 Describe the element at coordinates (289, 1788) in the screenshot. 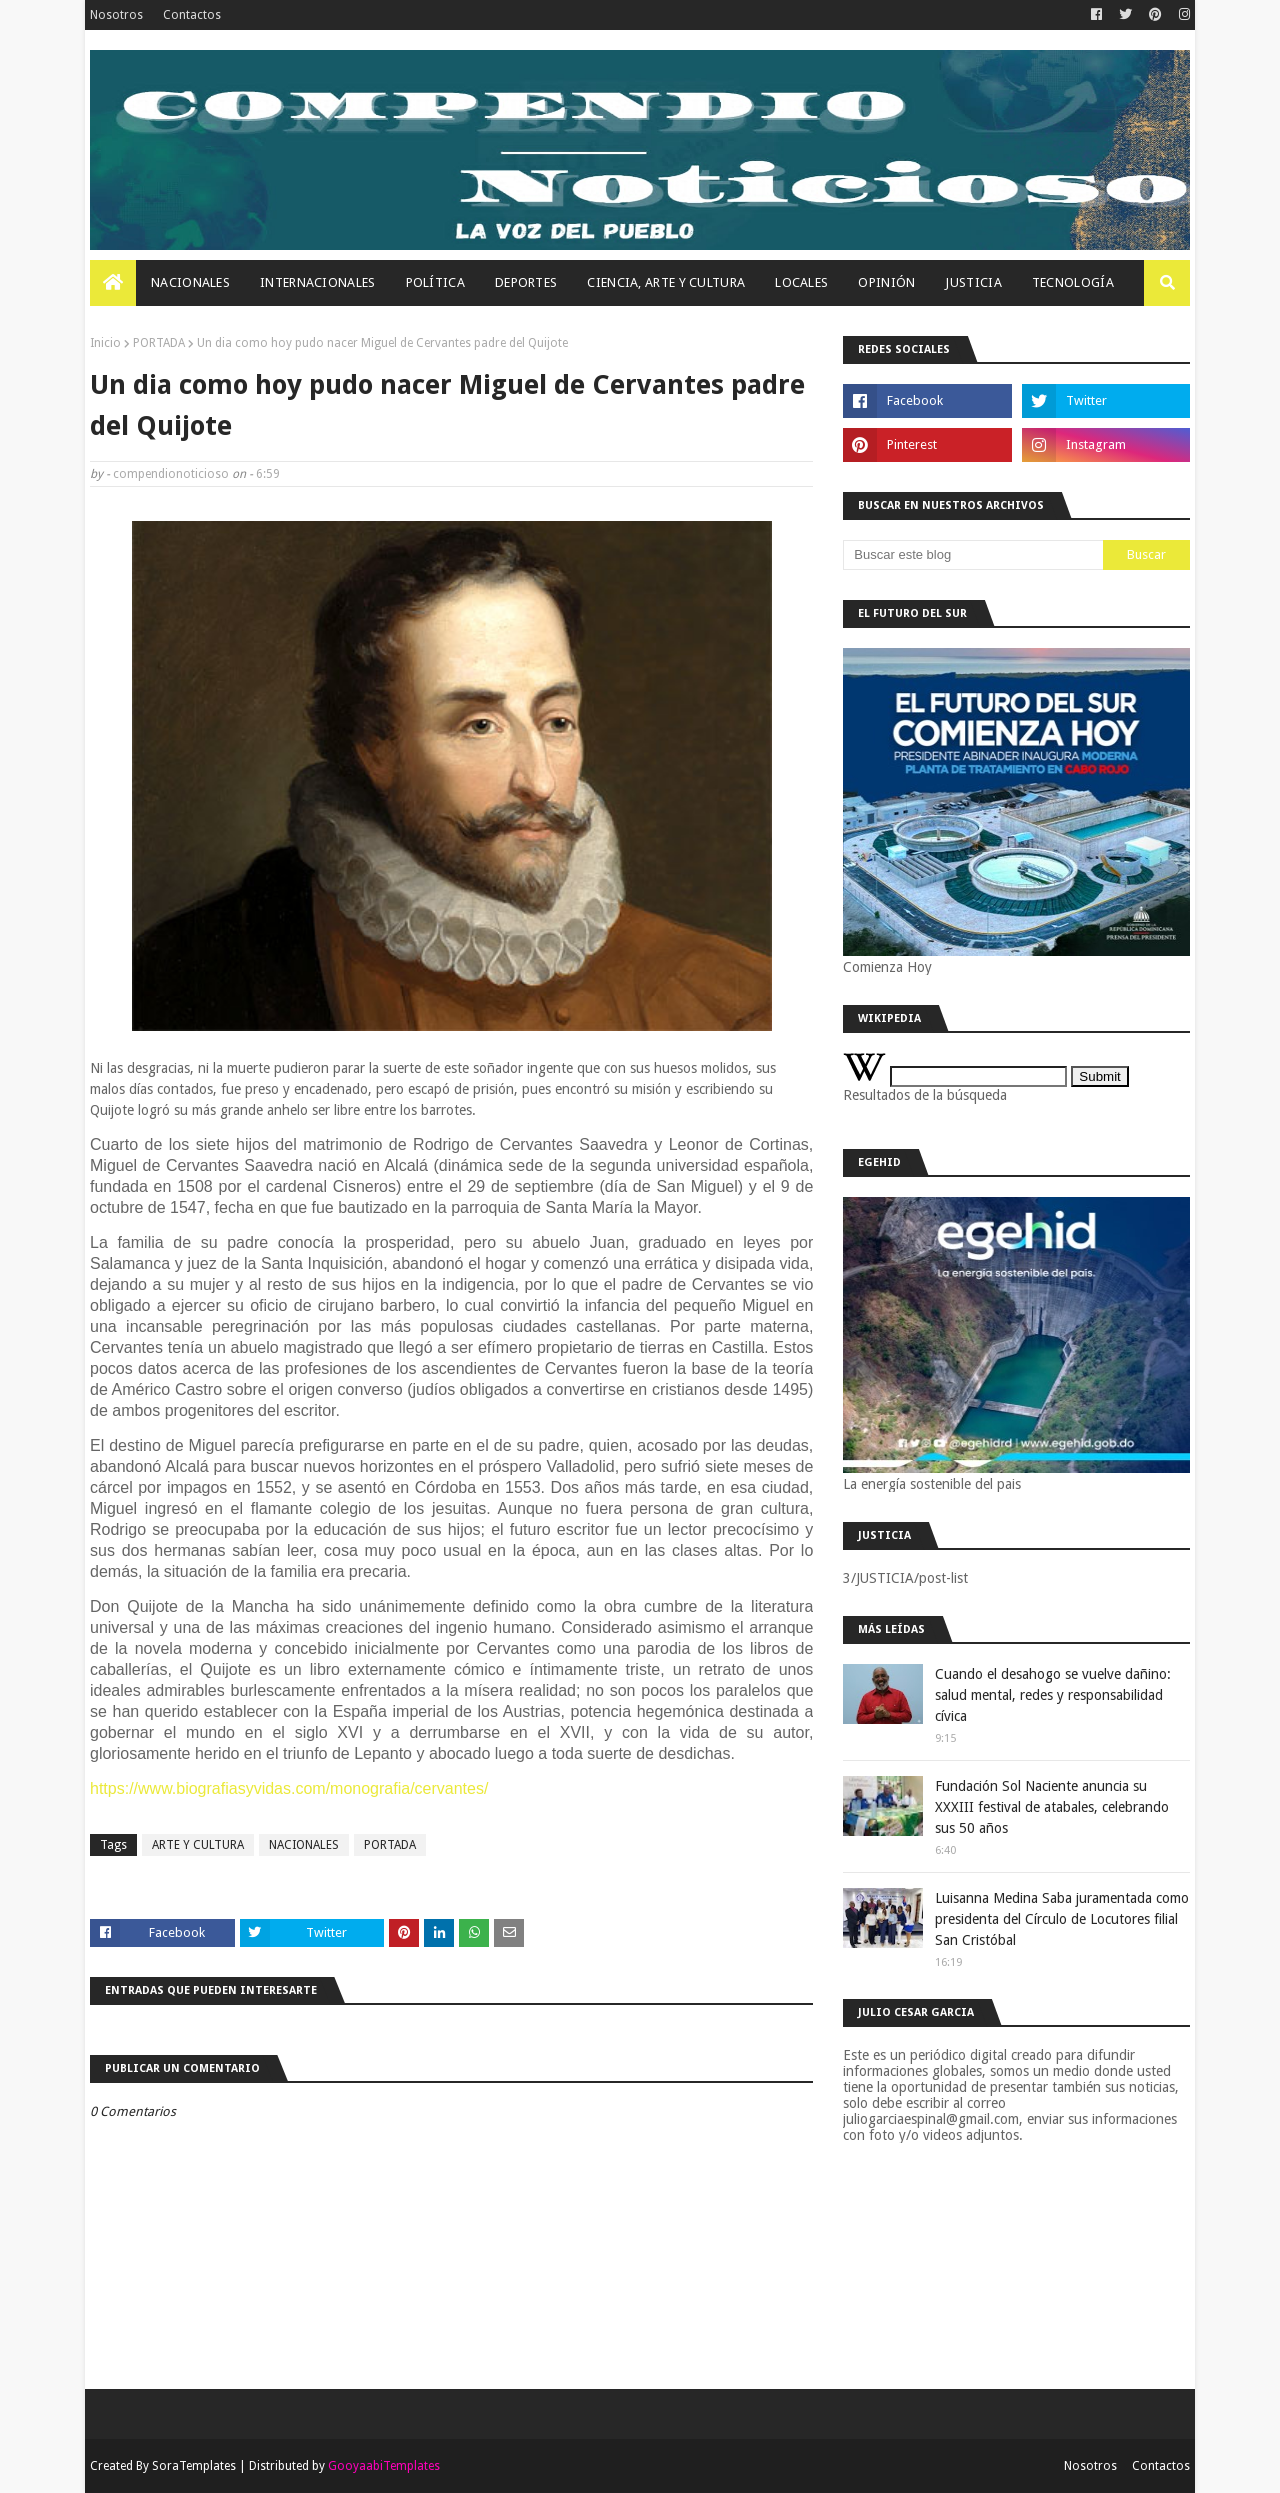

I see `https://www.biografiasyvidas.com/monografia/cervantes/` at that location.